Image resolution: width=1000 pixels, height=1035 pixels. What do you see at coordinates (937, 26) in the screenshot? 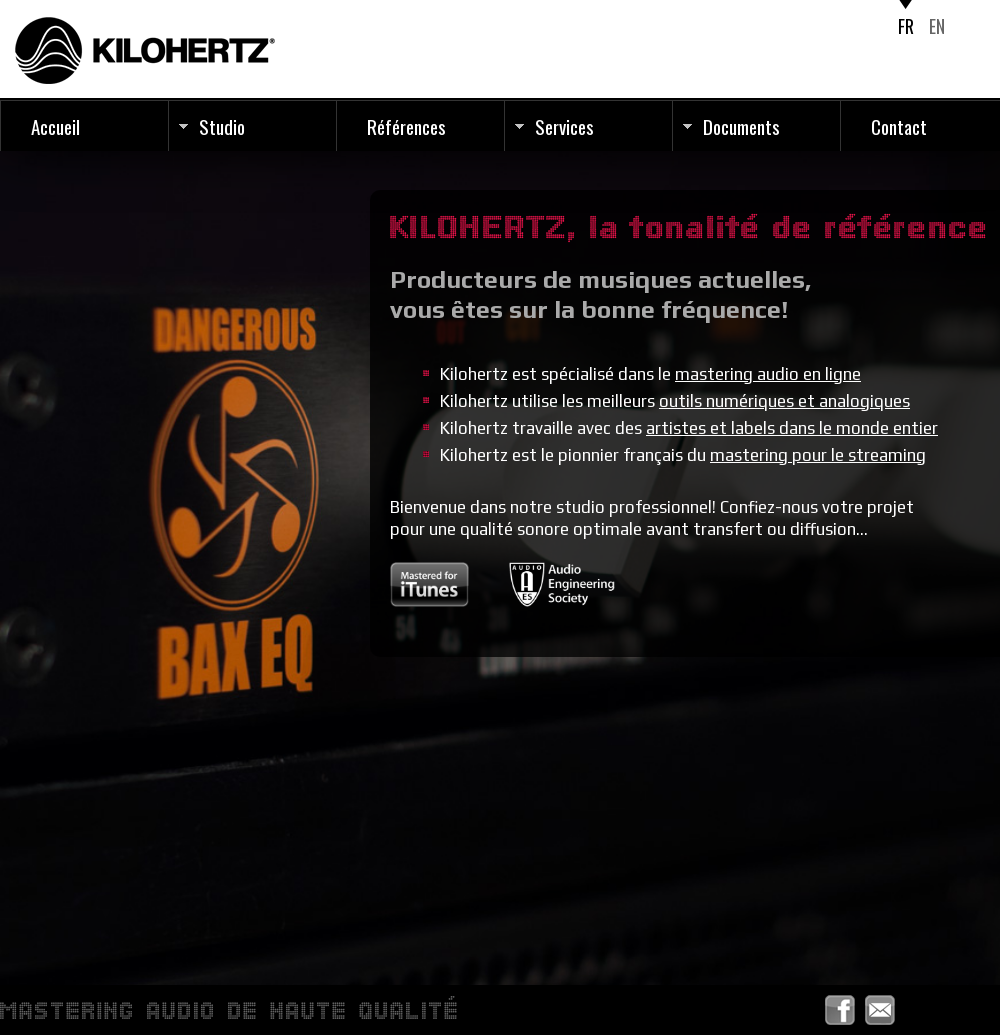
I see `EN` at bounding box center [937, 26].